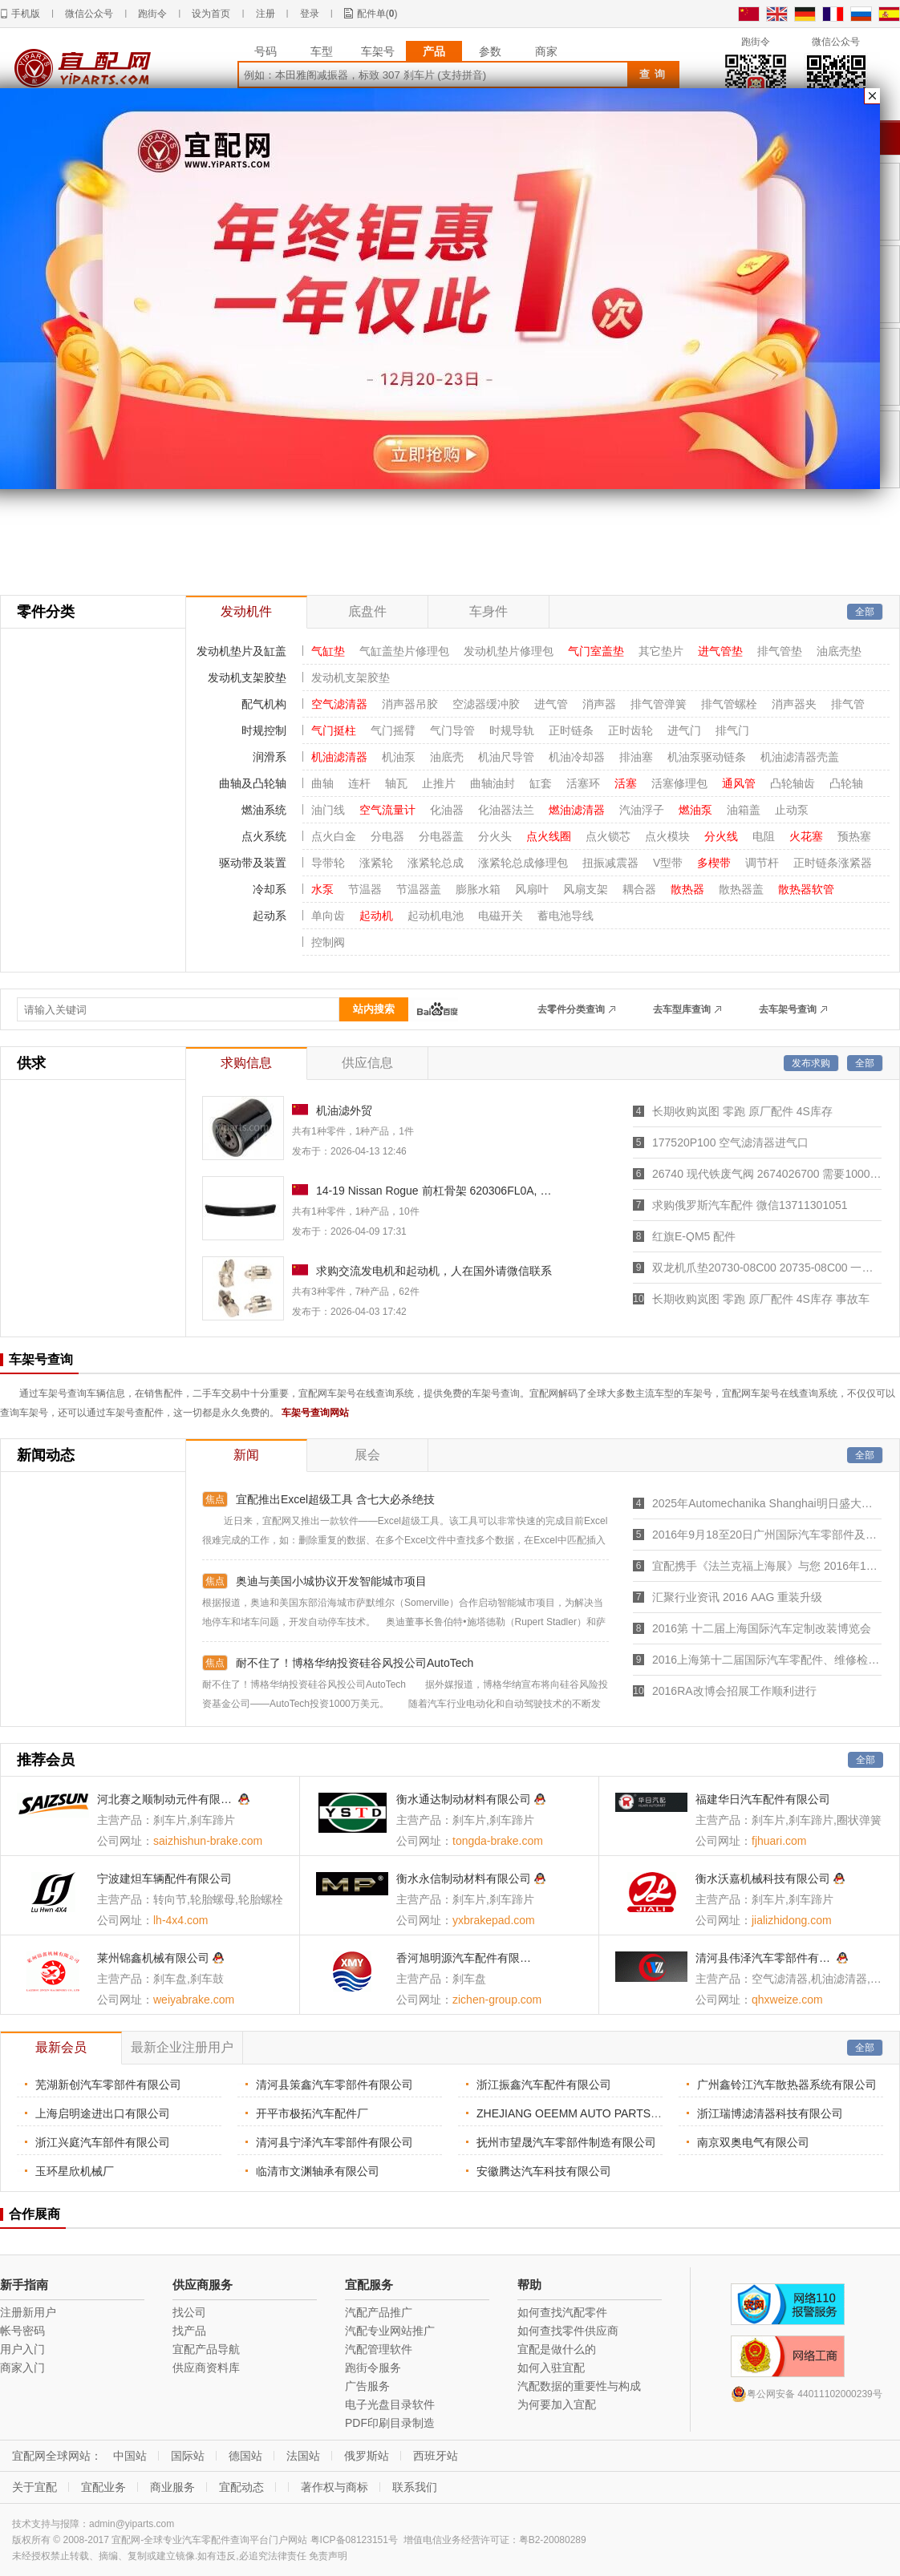 The height and width of the screenshot is (2576, 900). What do you see at coordinates (463, 1799) in the screenshot?
I see `衡水通达制动材料有限公司` at bounding box center [463, 1799].